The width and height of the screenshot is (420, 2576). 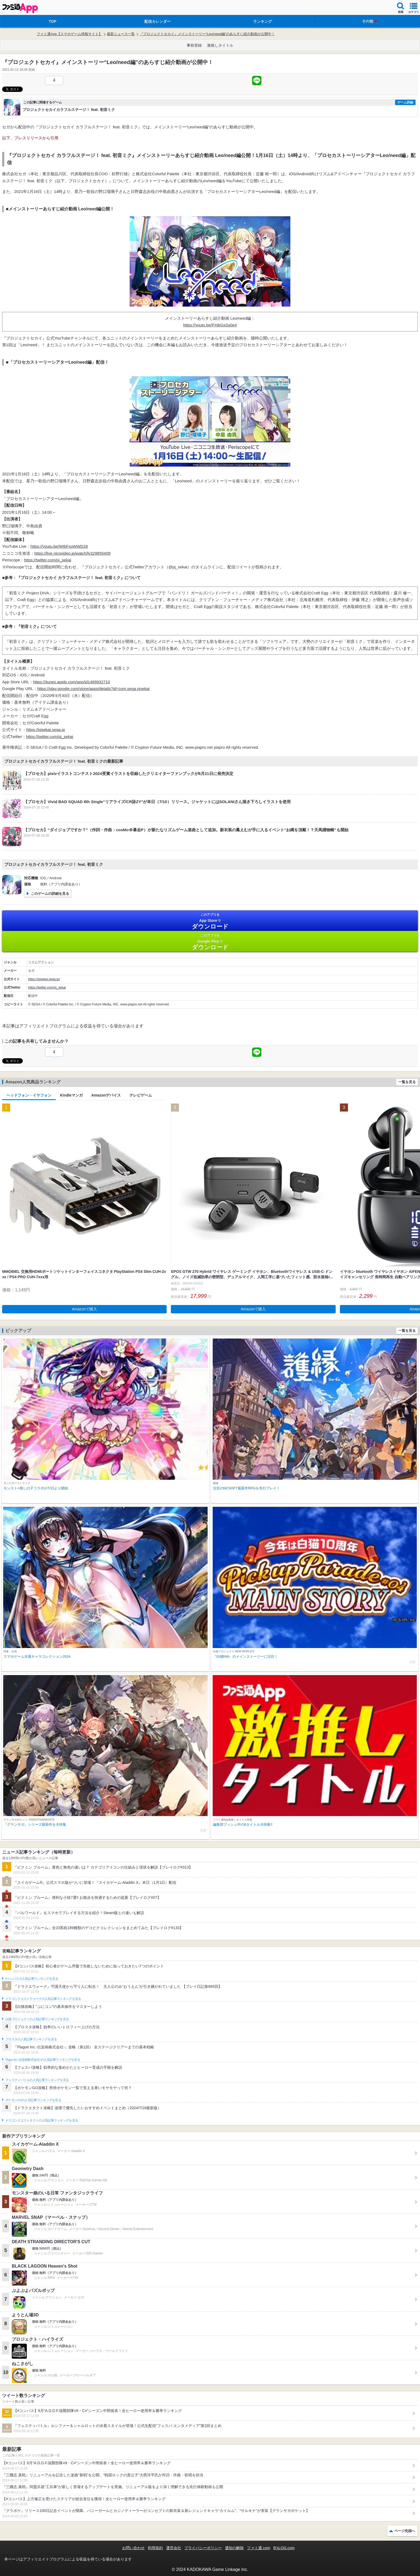 I want to click on ファミ通App【スマホゲーム情報サイト】, so click(x=69, y=34).